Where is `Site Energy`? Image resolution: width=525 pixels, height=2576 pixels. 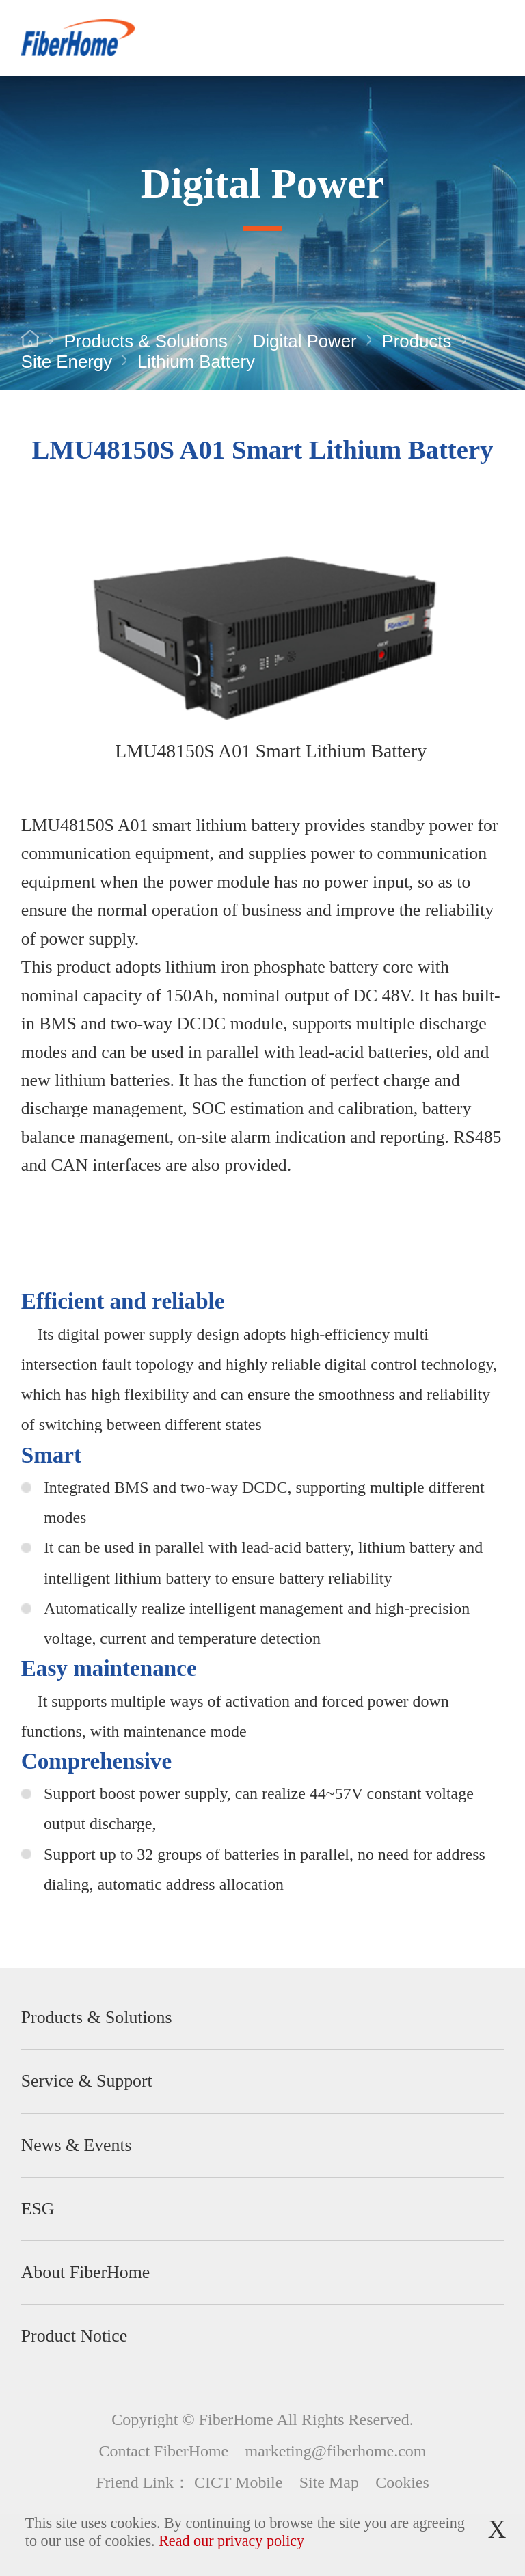 Site Energy is located at coordinates (66, 362).